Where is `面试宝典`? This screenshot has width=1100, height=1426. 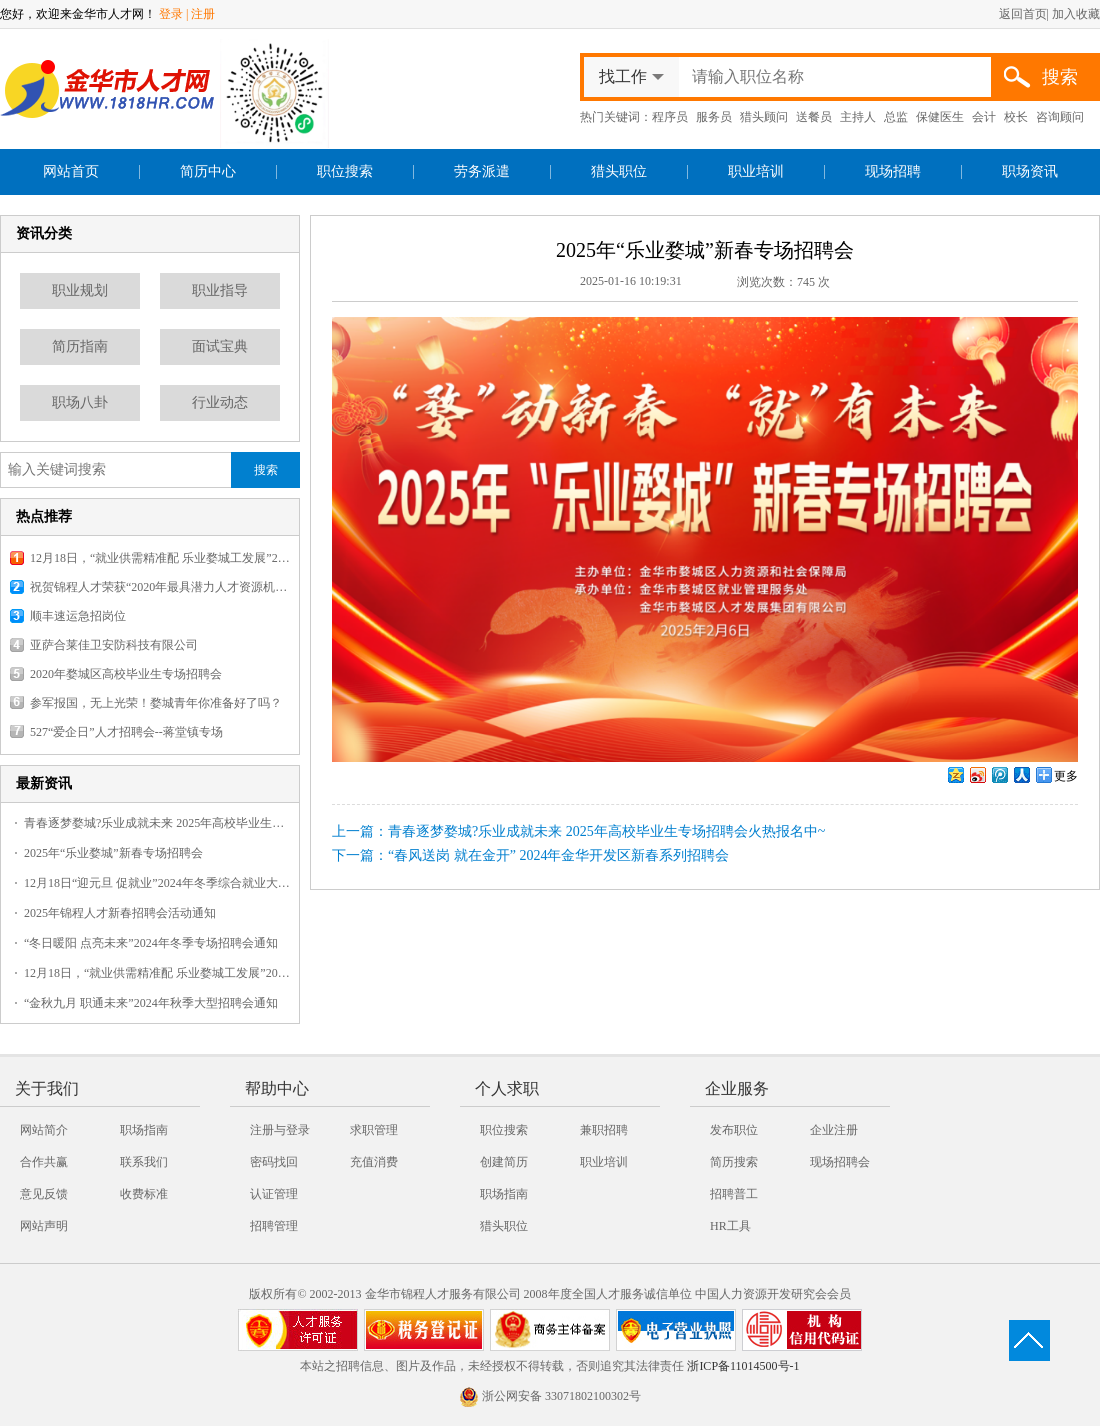 面试宝典 is located at coordinates (220, 346).